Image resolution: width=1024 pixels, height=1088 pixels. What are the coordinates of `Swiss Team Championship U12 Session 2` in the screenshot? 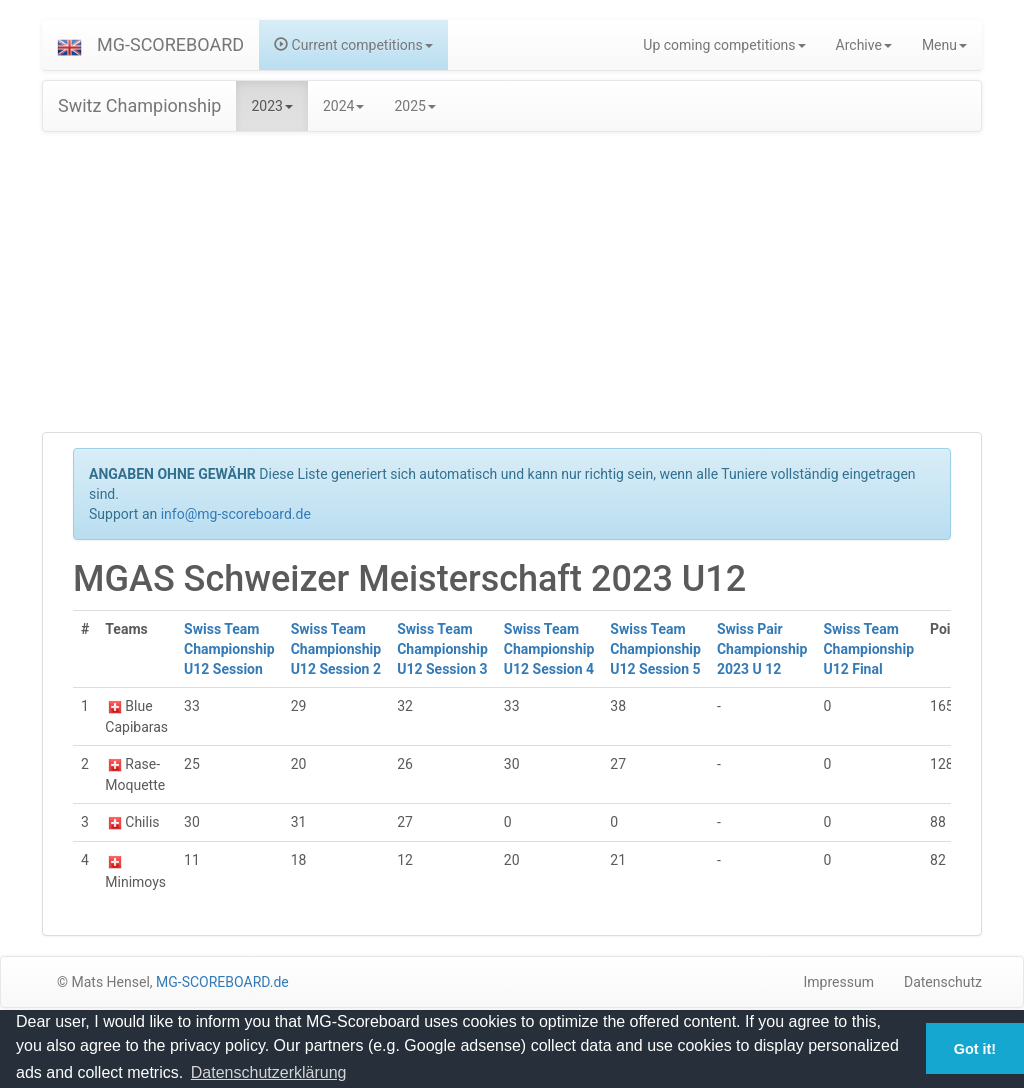 It's located at (336, 649).